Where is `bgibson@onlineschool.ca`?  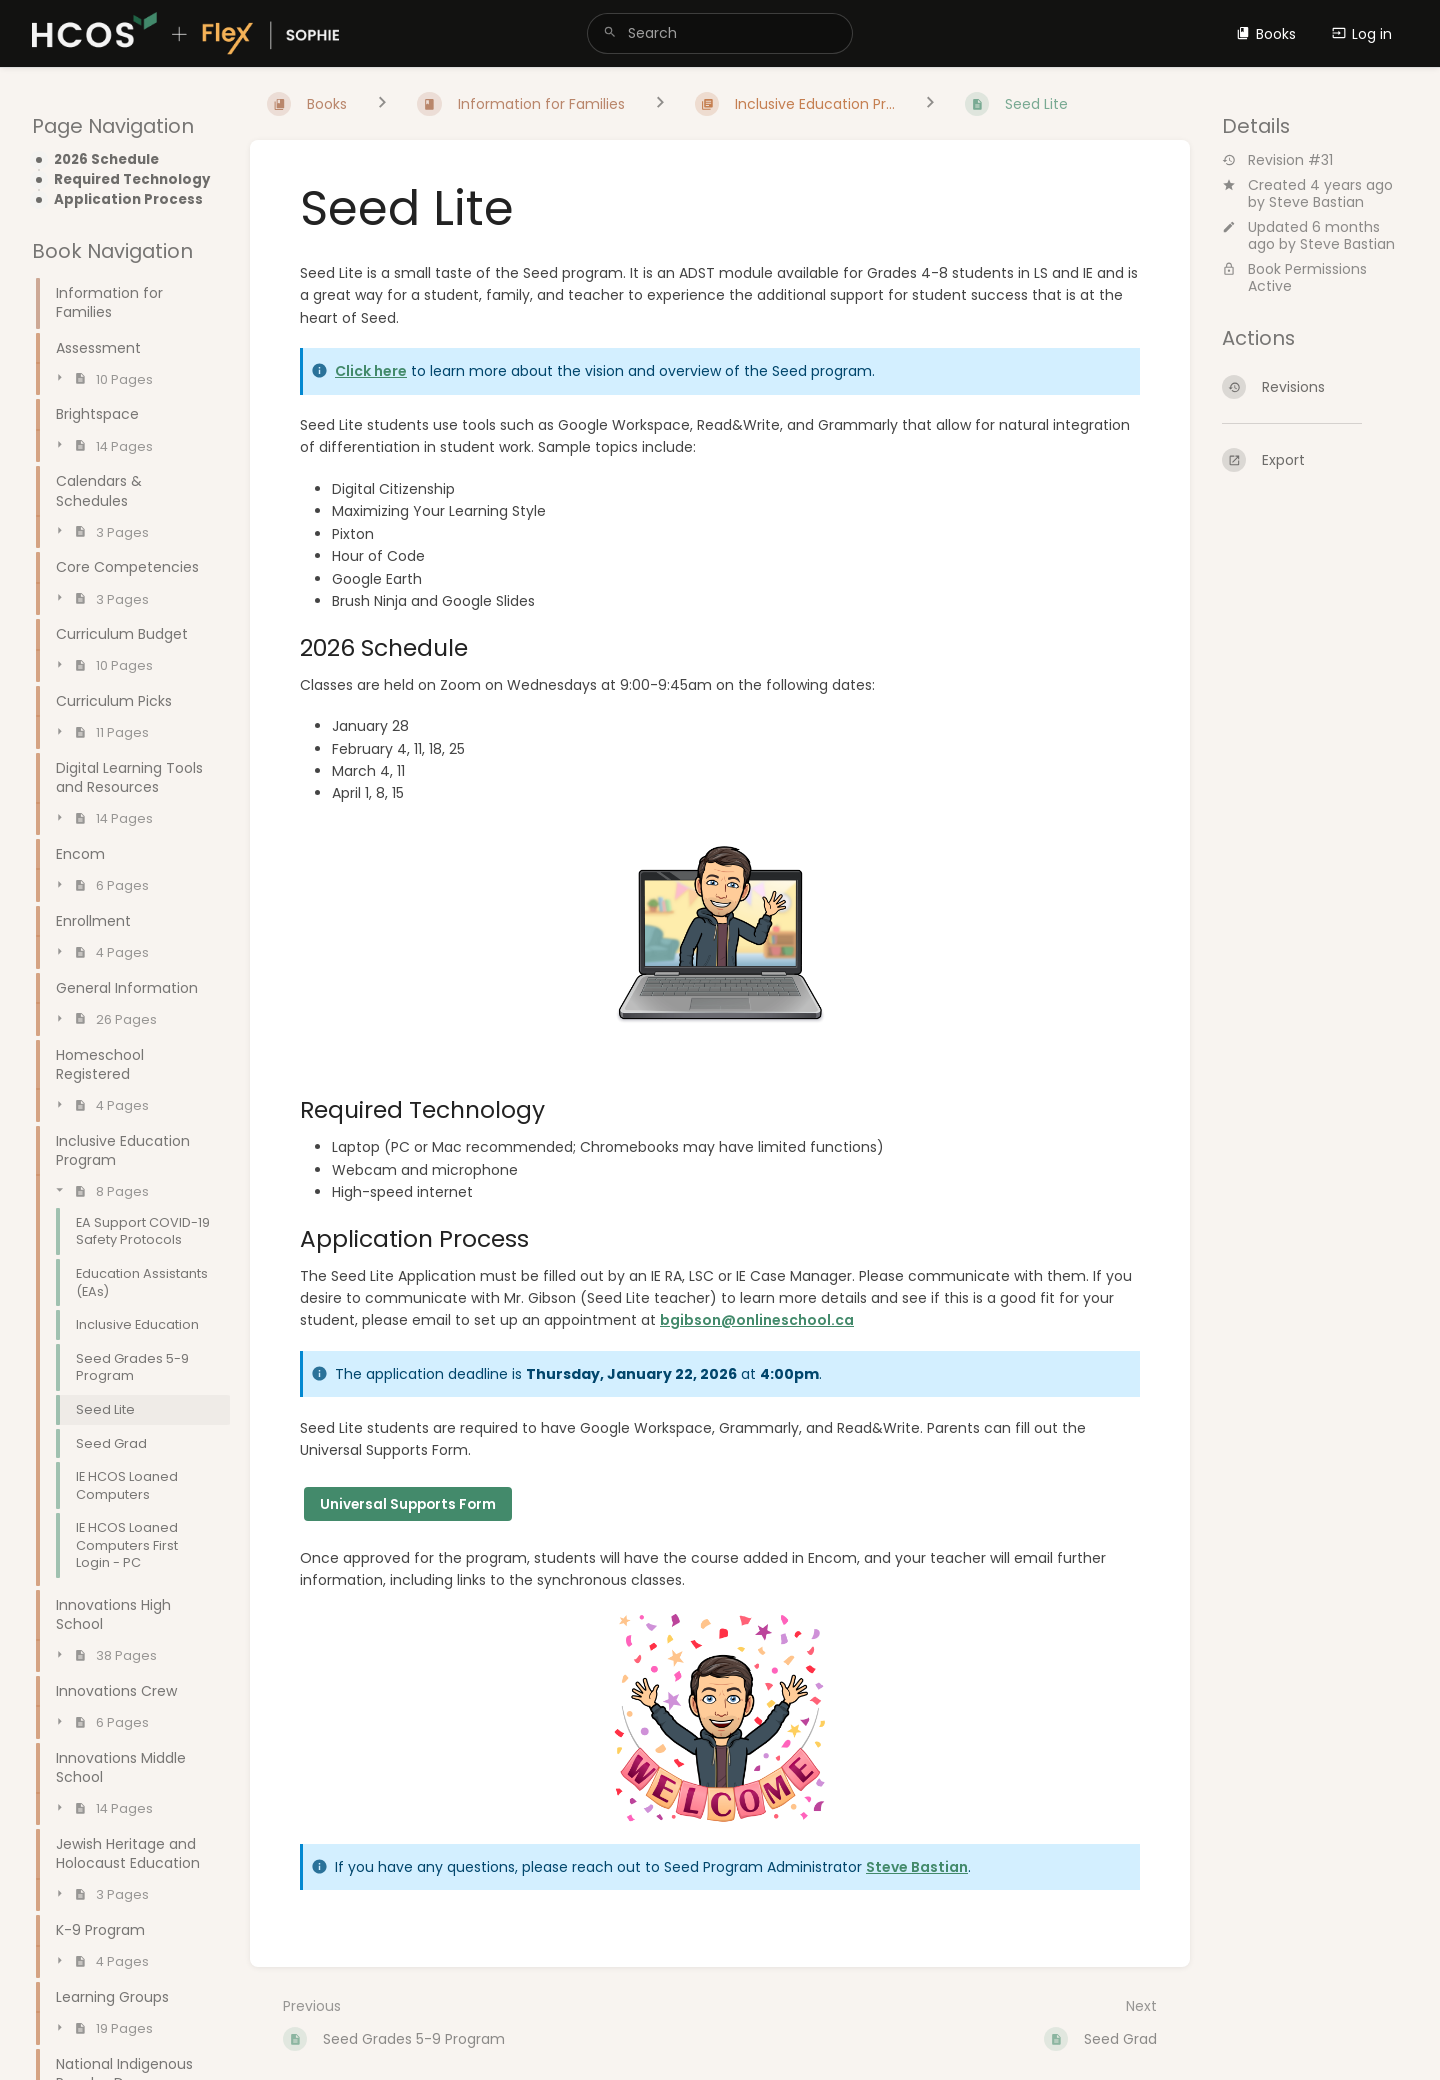
bgibson@onlineschool.ca is located at coordinates (757, 1320).